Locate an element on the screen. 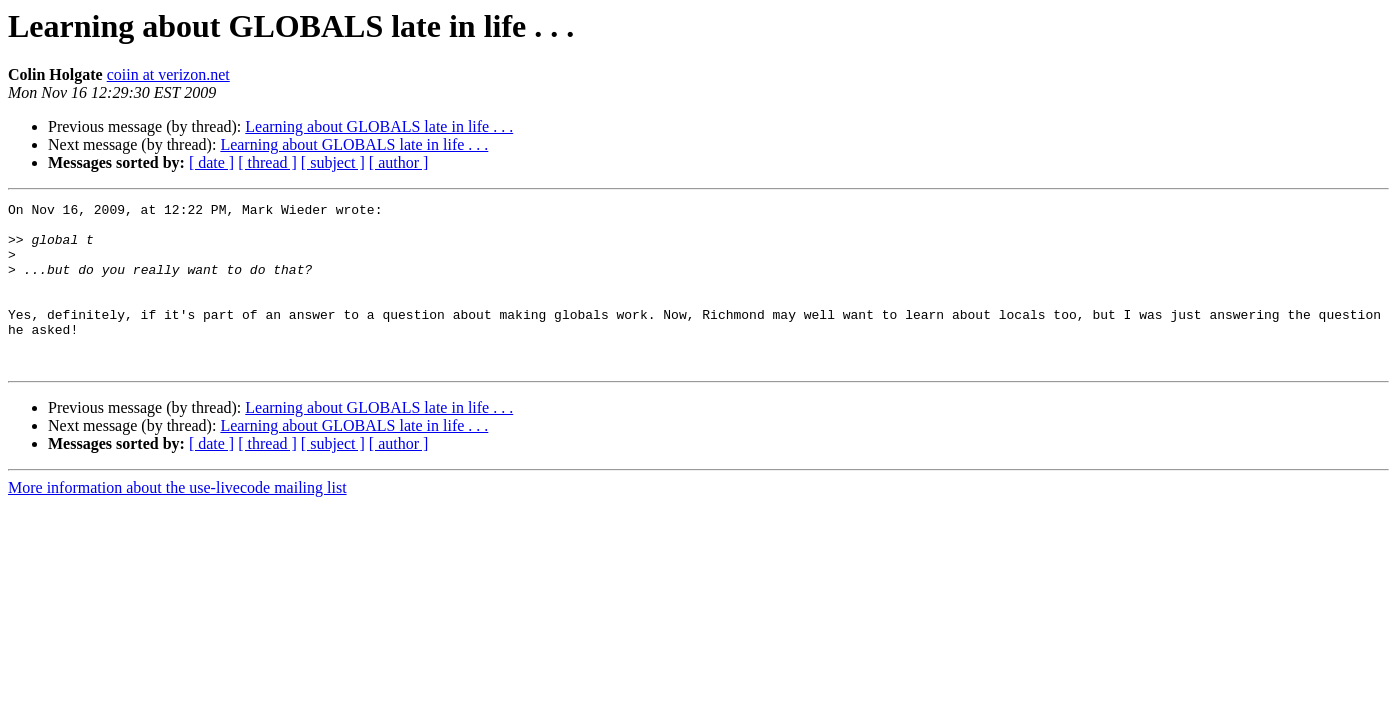 Image resolution: width=1397 pixels, height=720 pixels. coiin at verizon.net is located at coordinates (168, 74).